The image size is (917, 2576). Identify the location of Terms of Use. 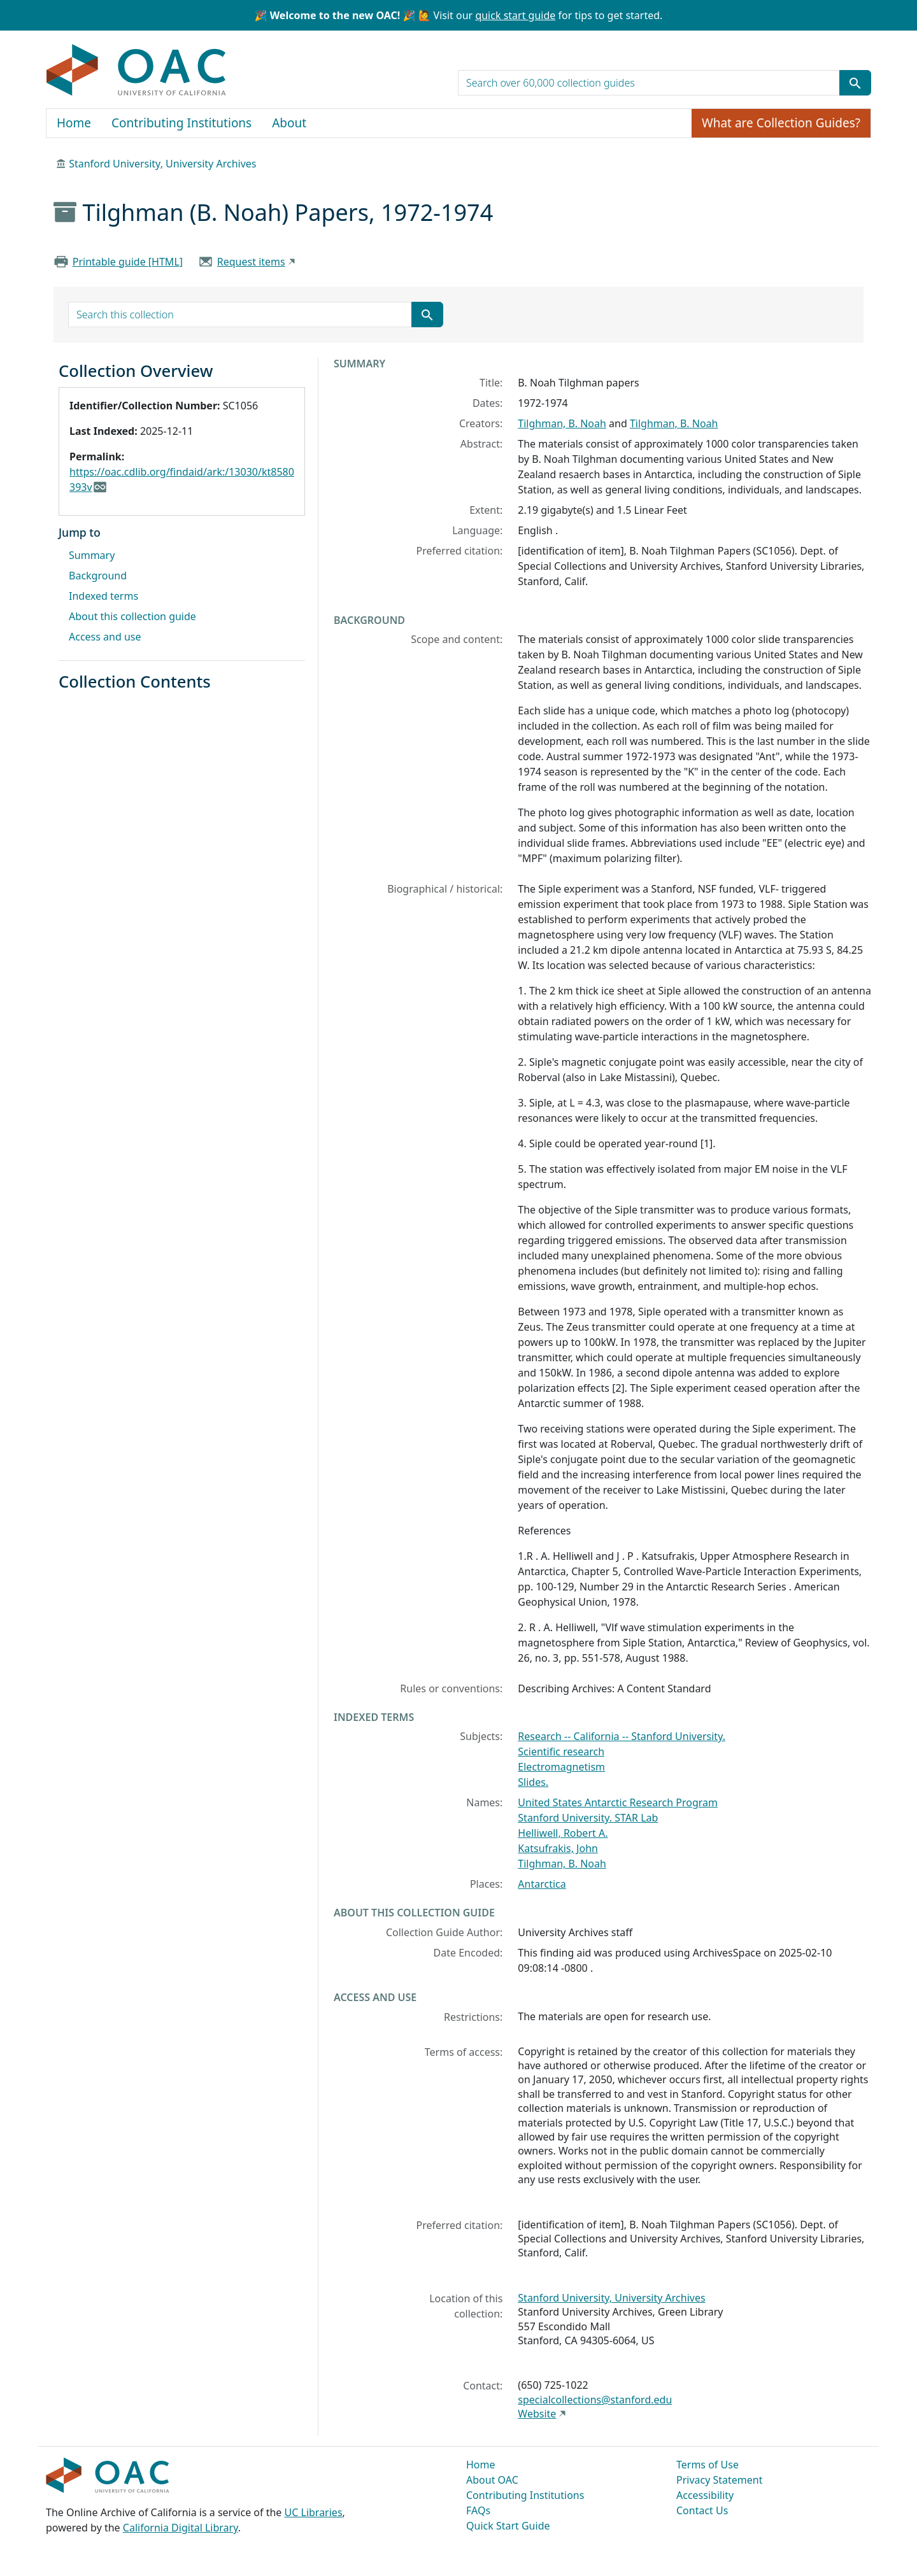
(707, 2465).